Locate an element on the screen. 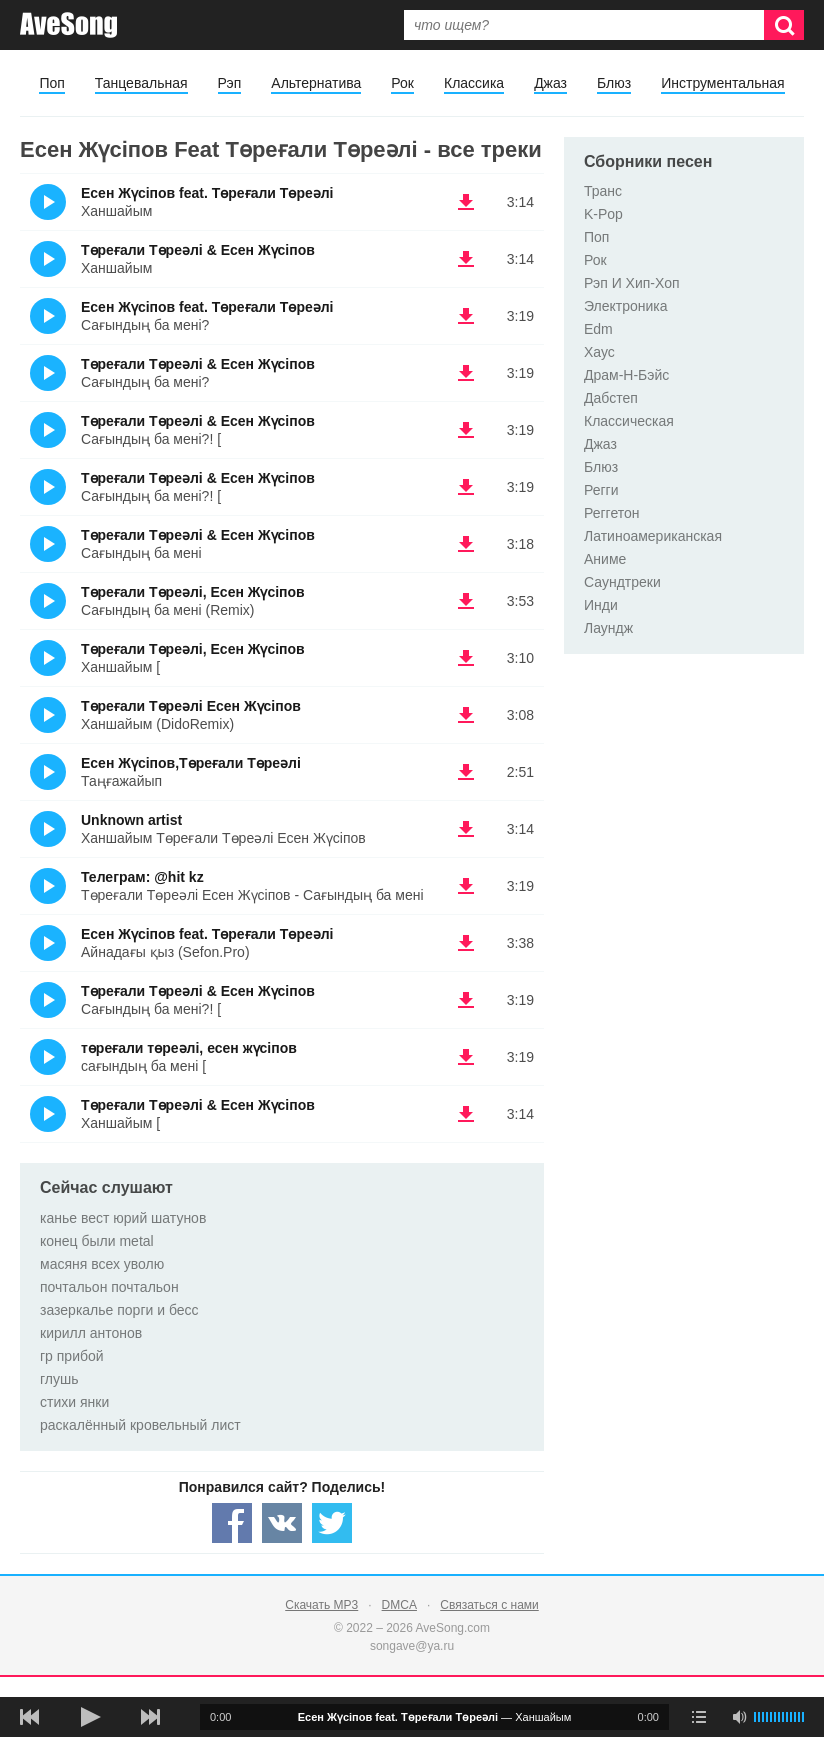  төреғали төреәлі, есен жүсіпов is located at coordinates (189, 1048).